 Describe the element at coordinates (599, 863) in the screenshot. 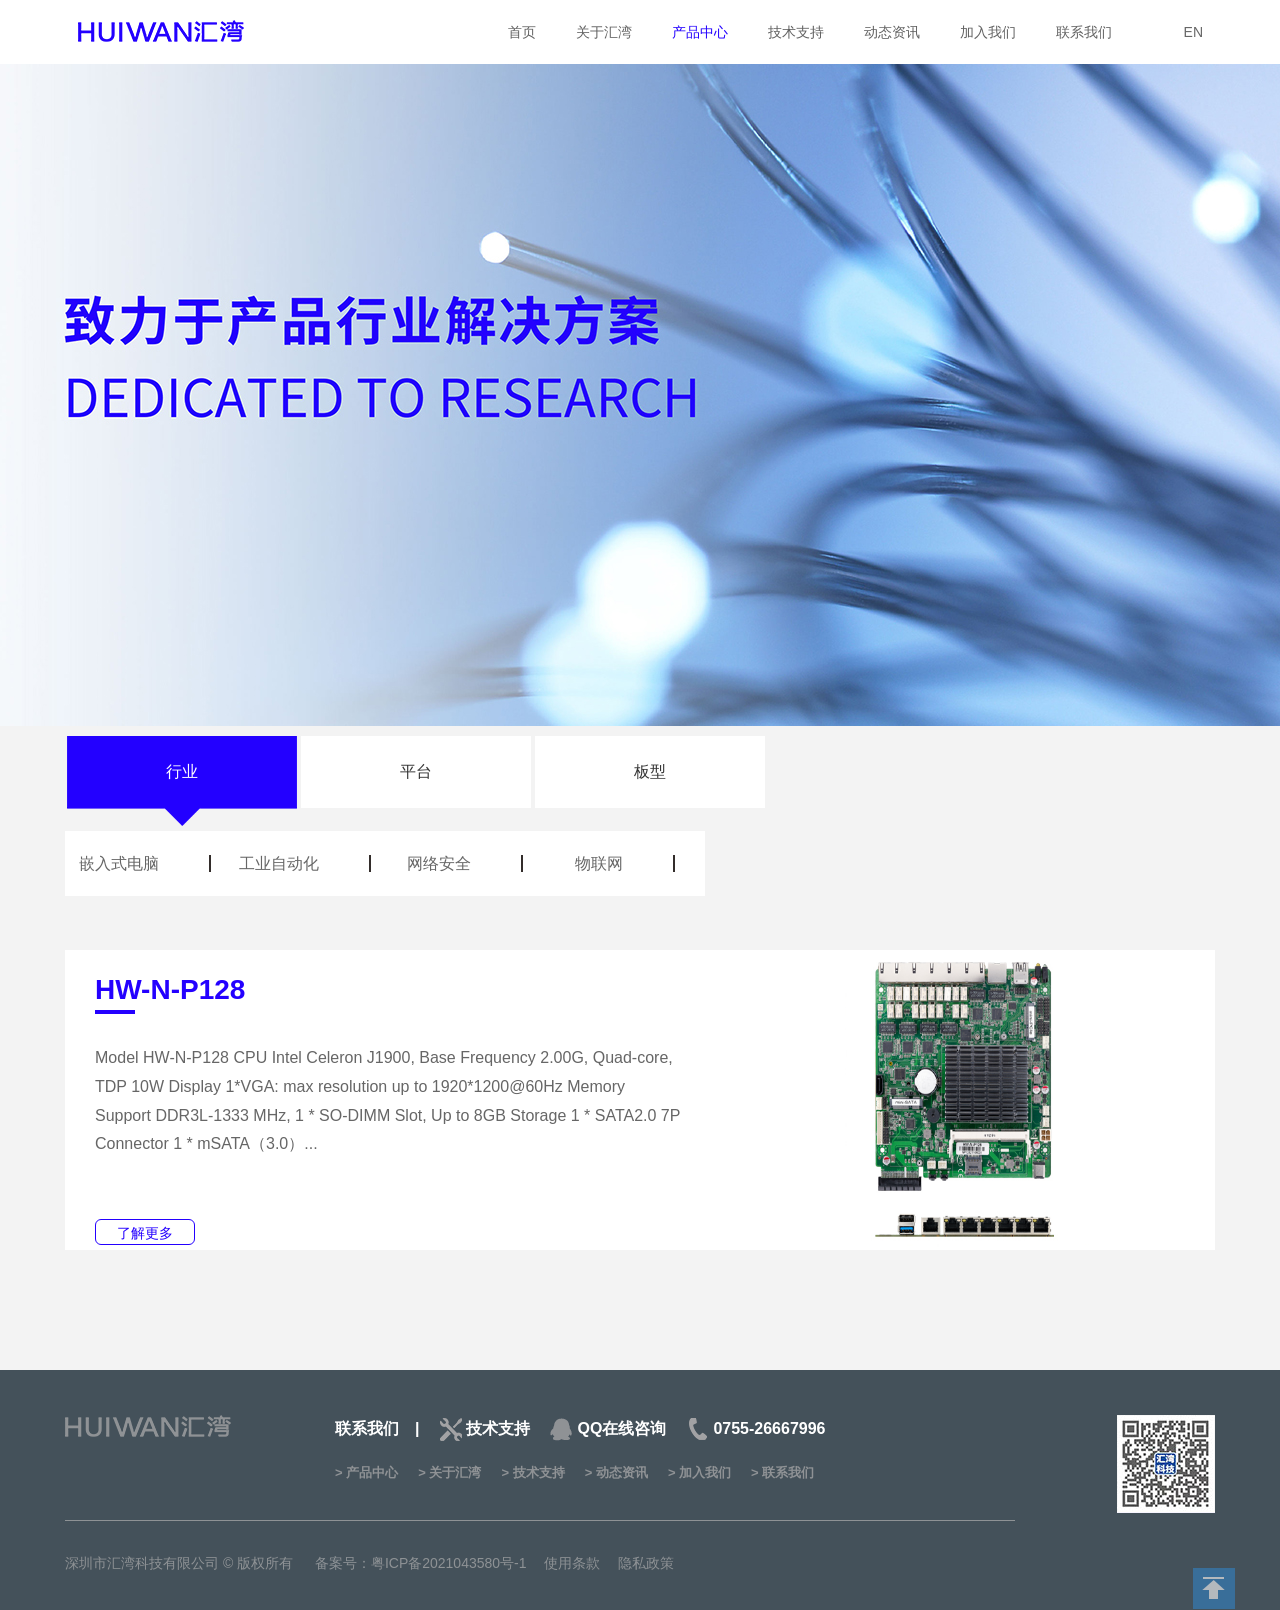

I see `物联网` at that location.